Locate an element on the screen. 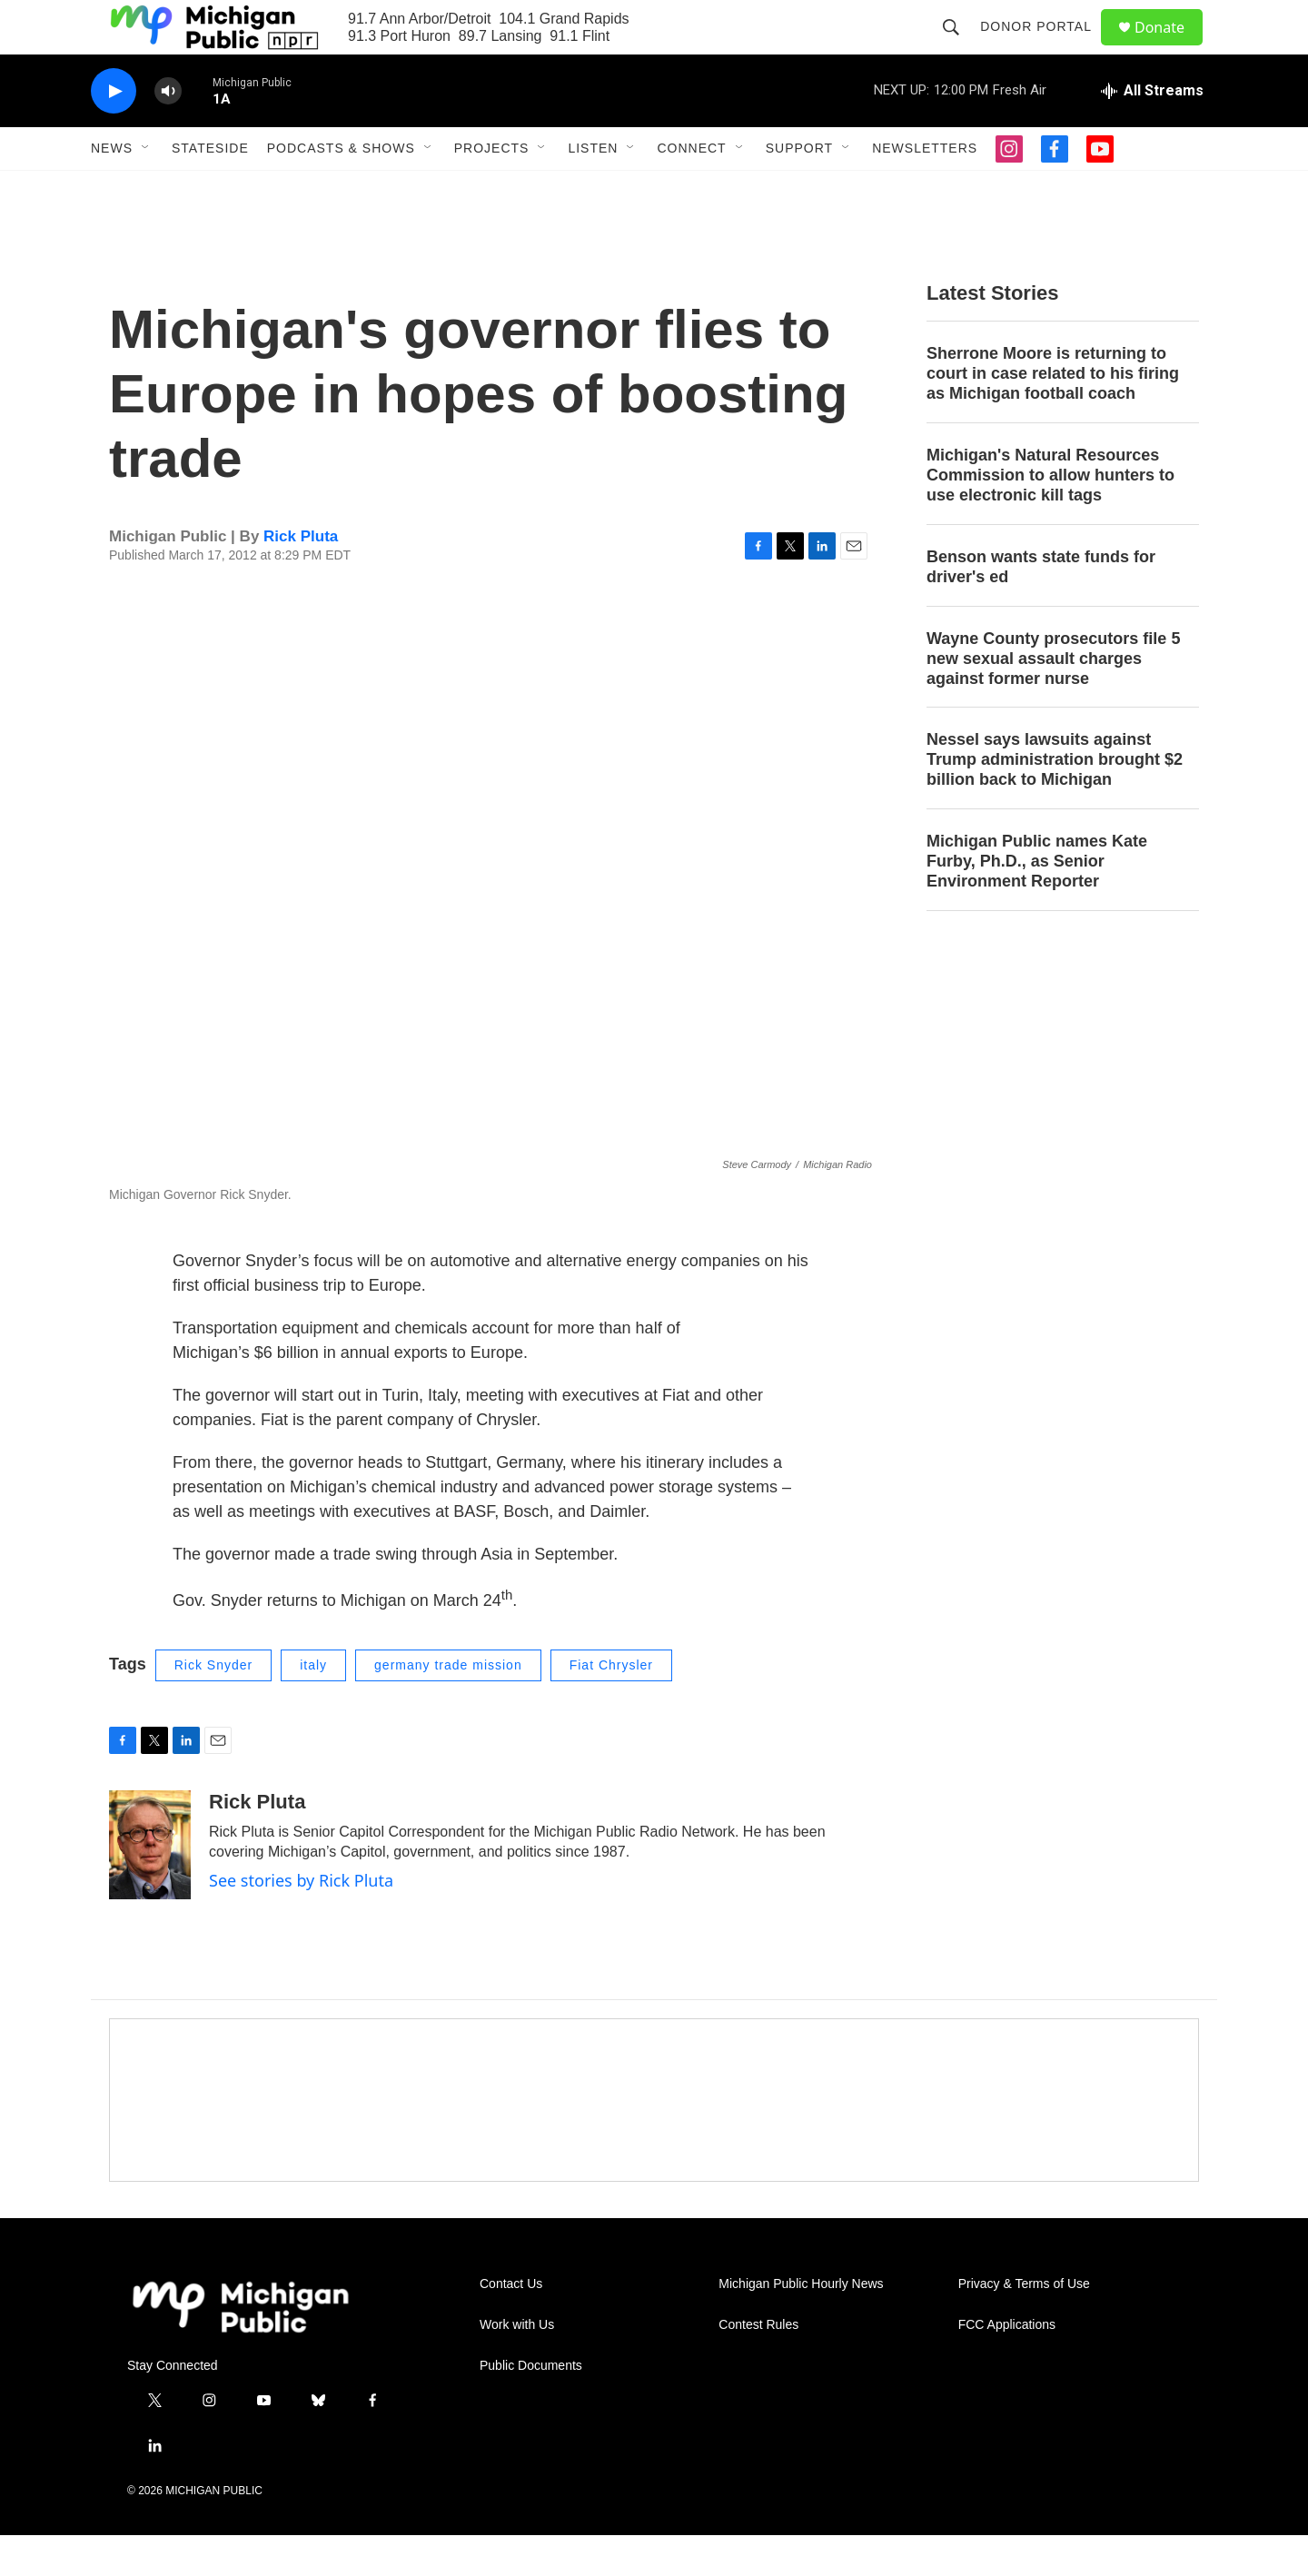  Fiat Chrysler is located at coordinates (611, 1706).